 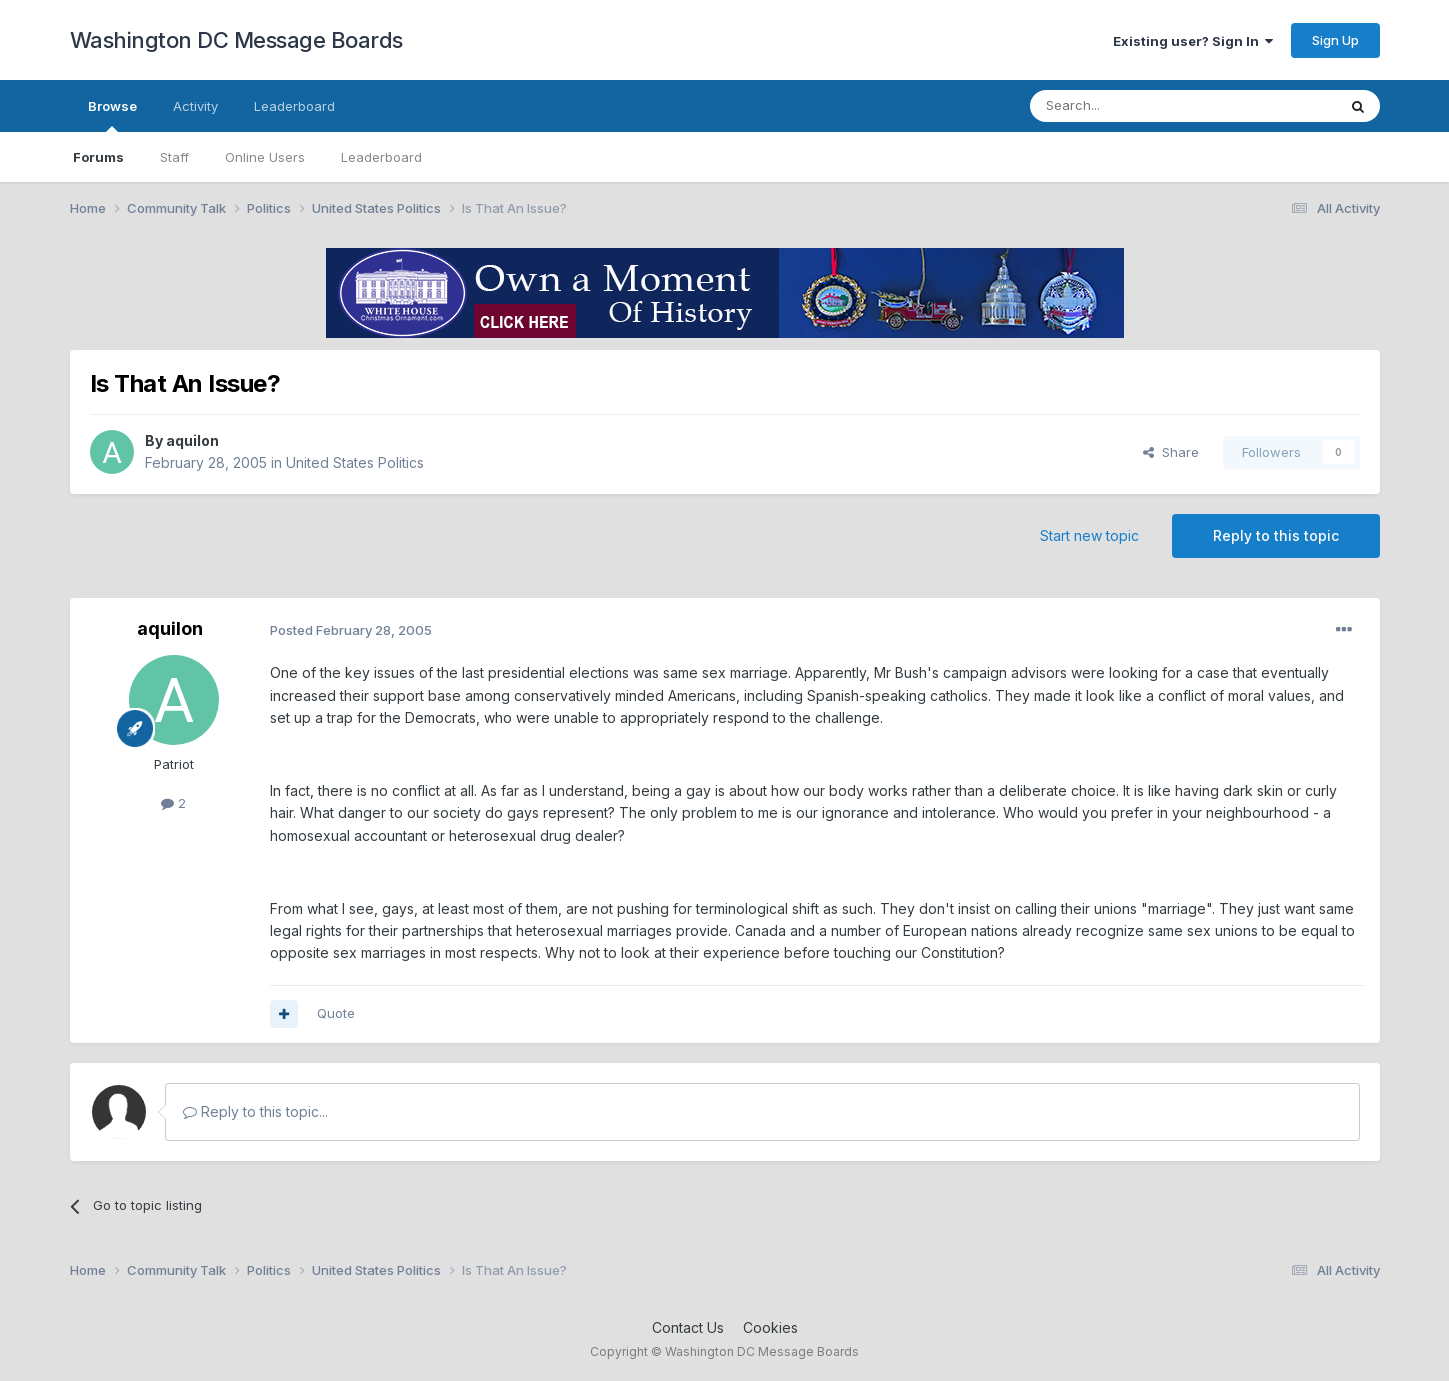 I want to click on [Search], so click(x=1132, y=106).